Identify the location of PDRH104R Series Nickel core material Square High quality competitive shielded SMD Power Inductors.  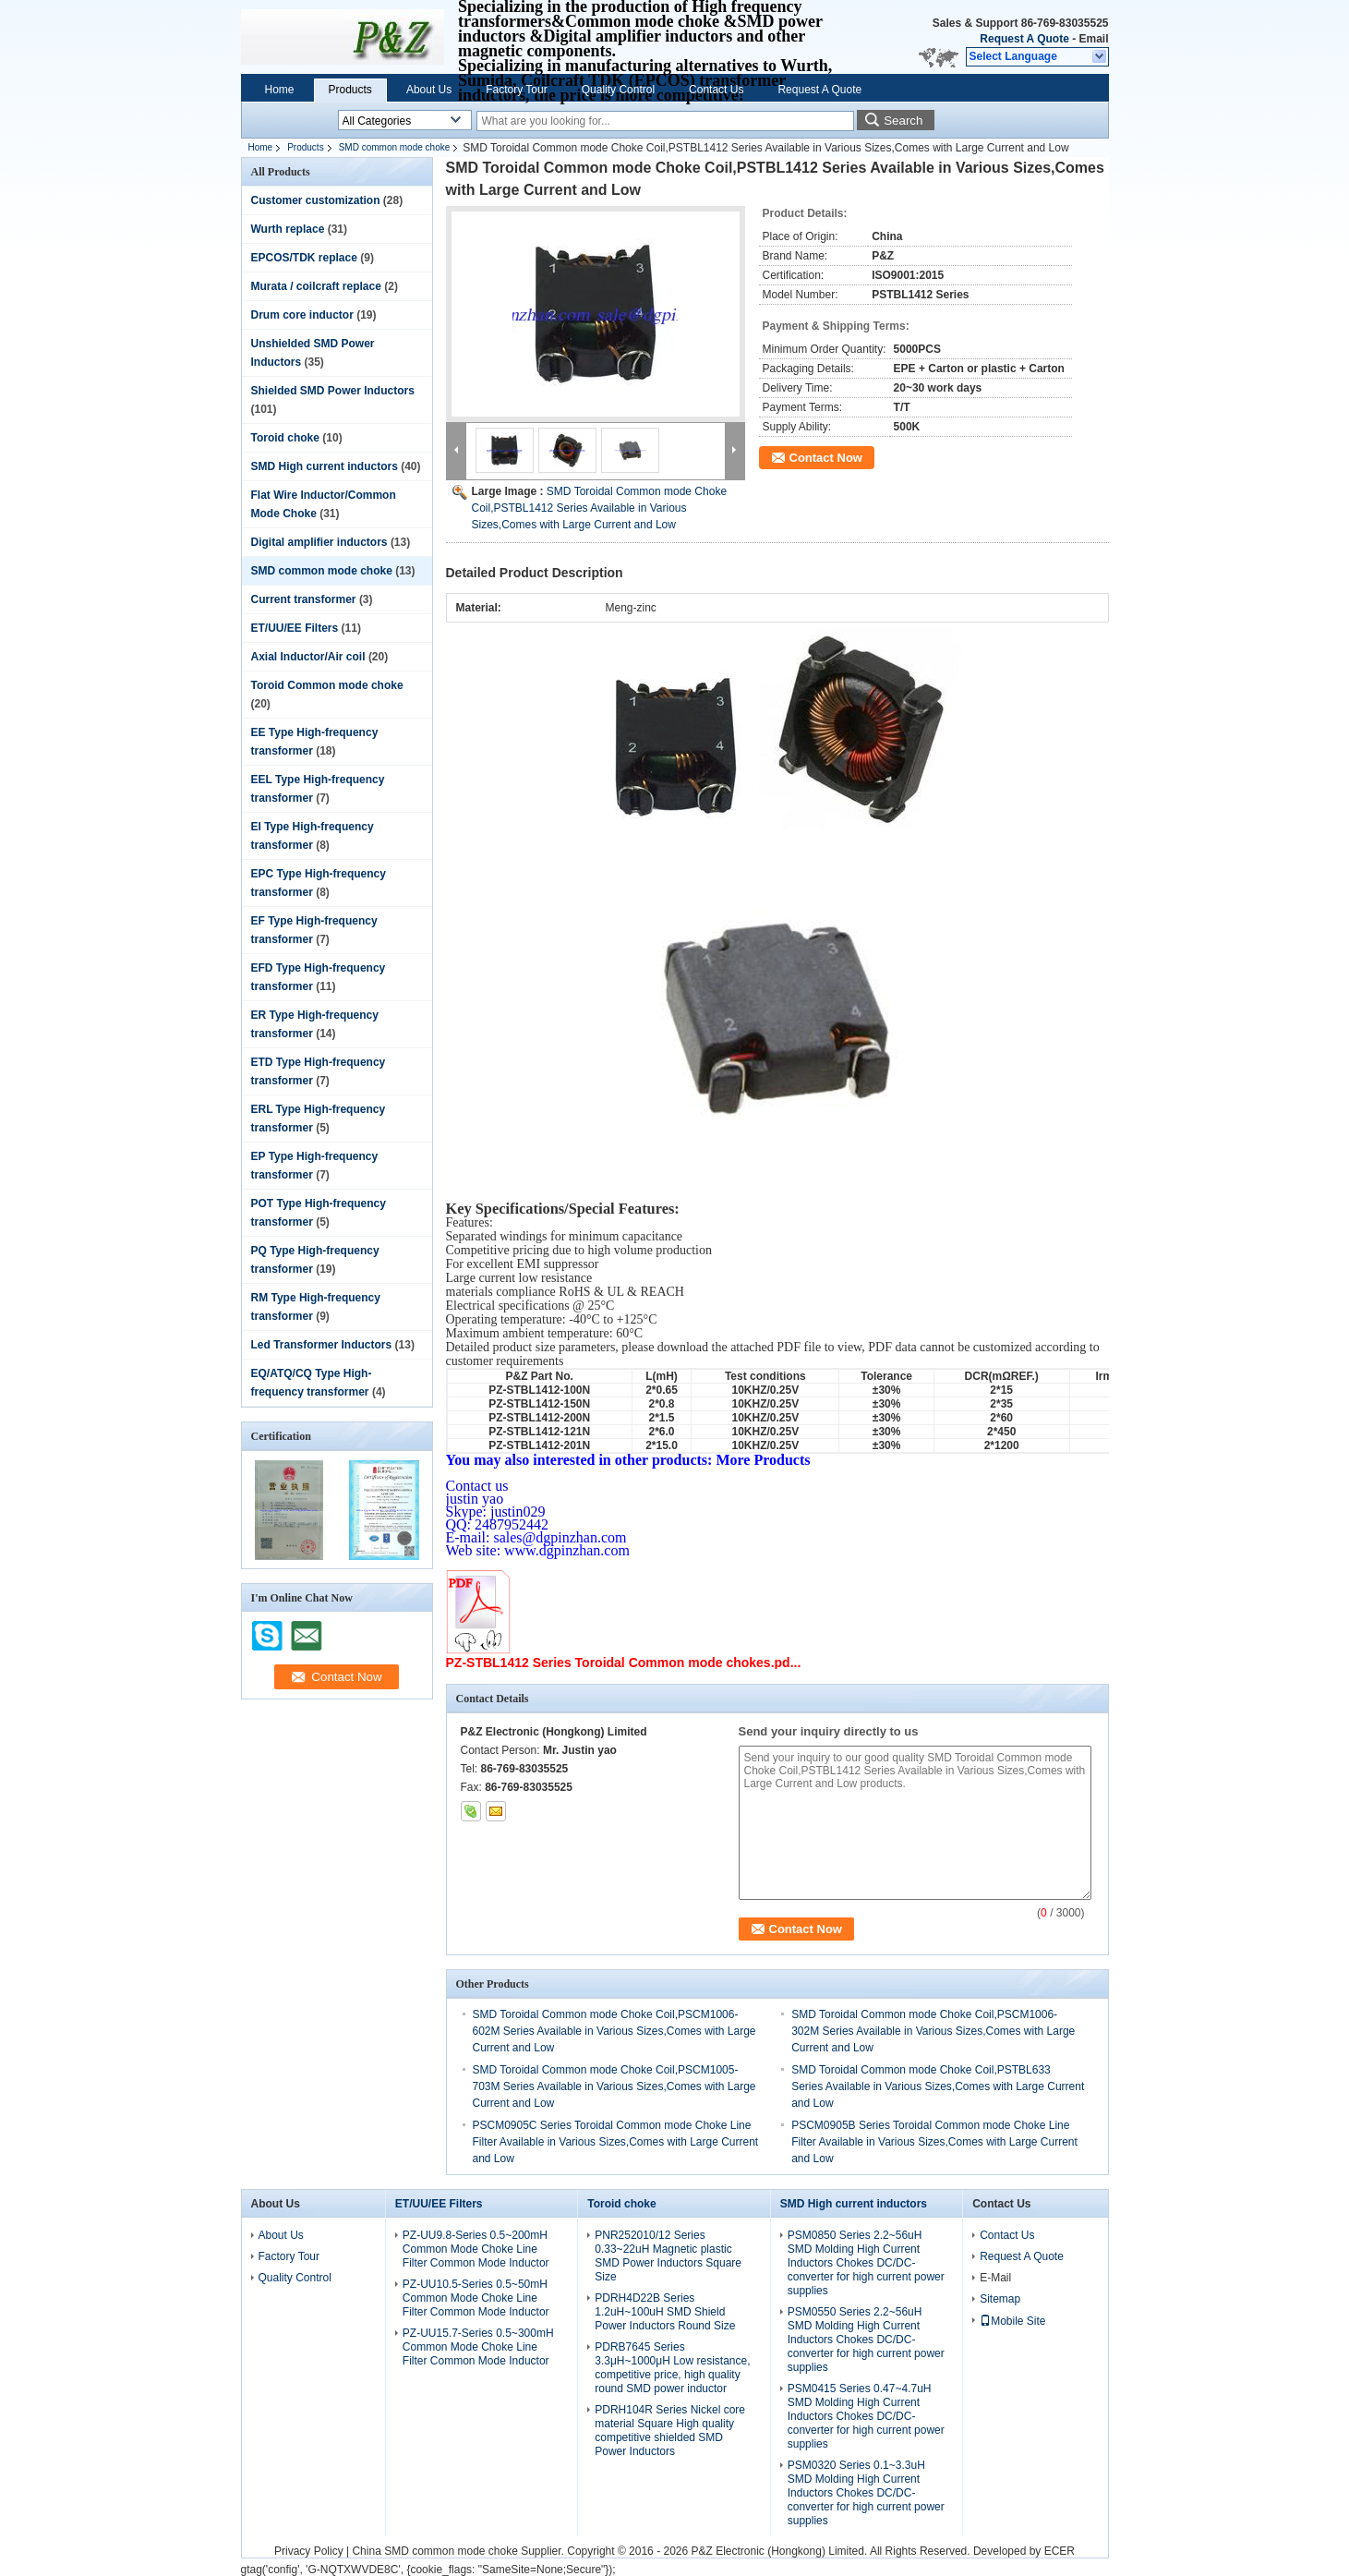
(670, 2430).